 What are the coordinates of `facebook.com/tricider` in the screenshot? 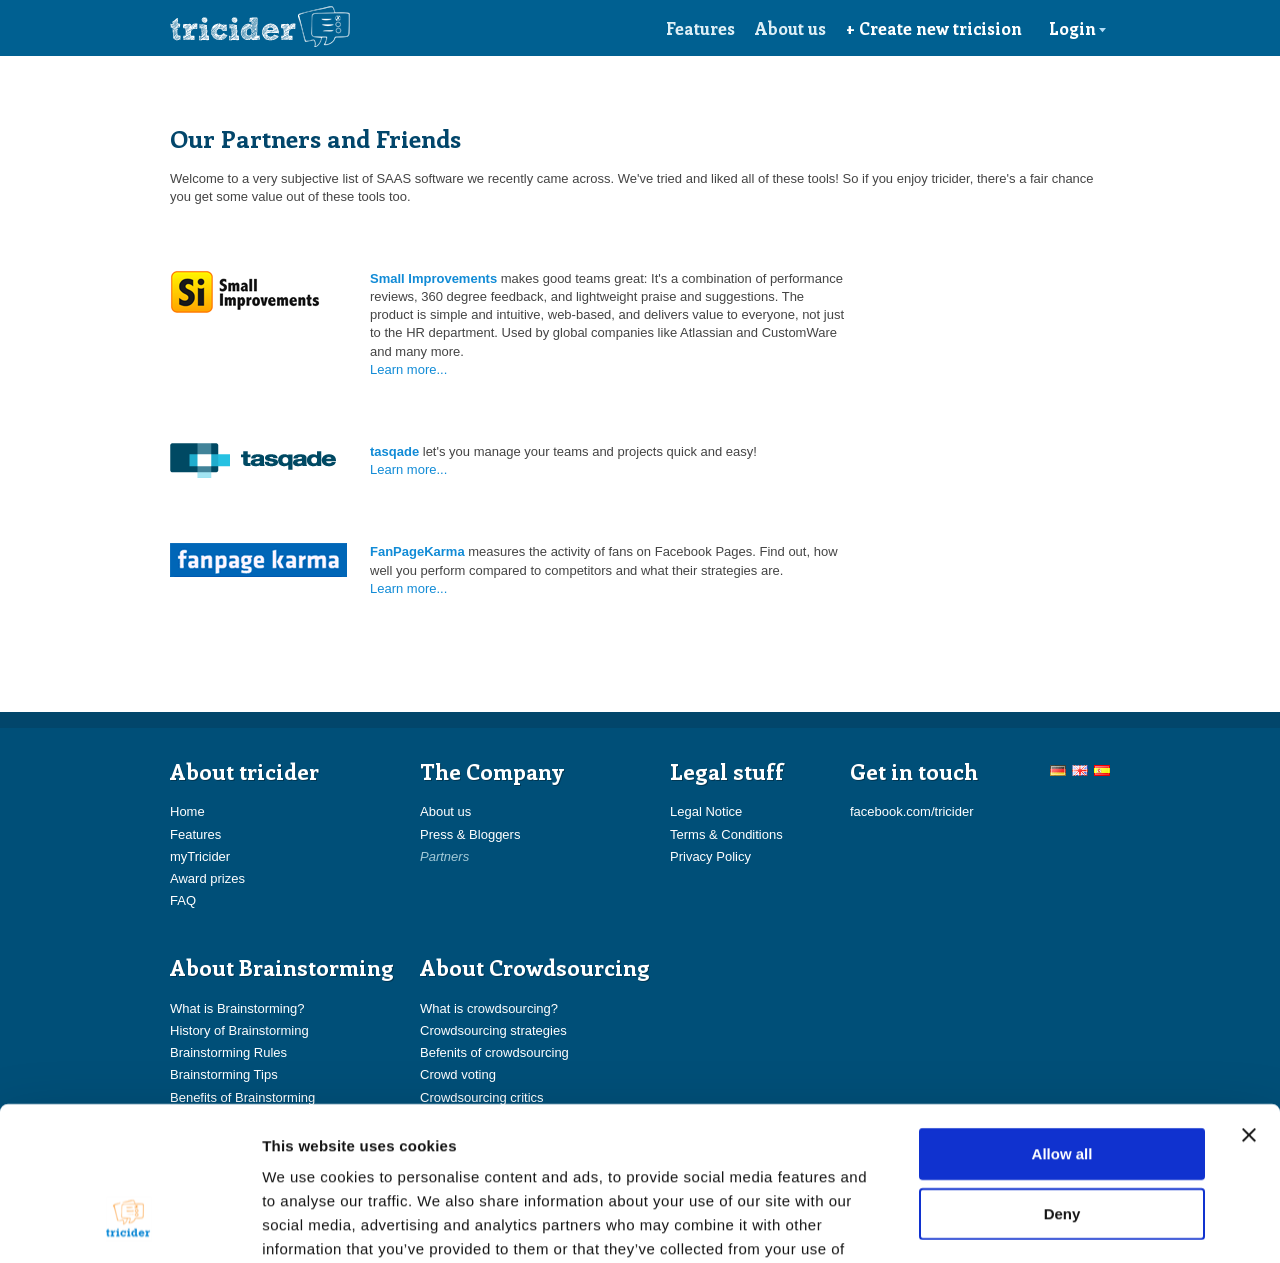 It's located at (912, 811).